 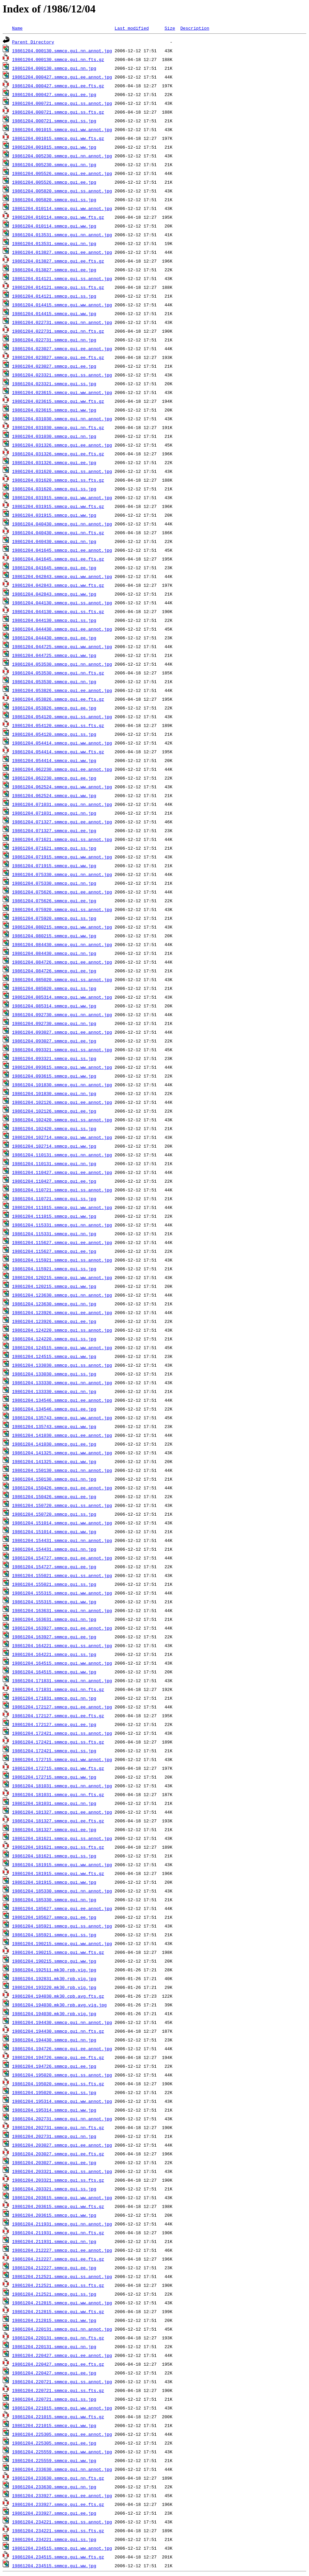 I want to click on 19861204.062230.smmcp.gui.ee.annot.jpg, so click(x=62, y=769).